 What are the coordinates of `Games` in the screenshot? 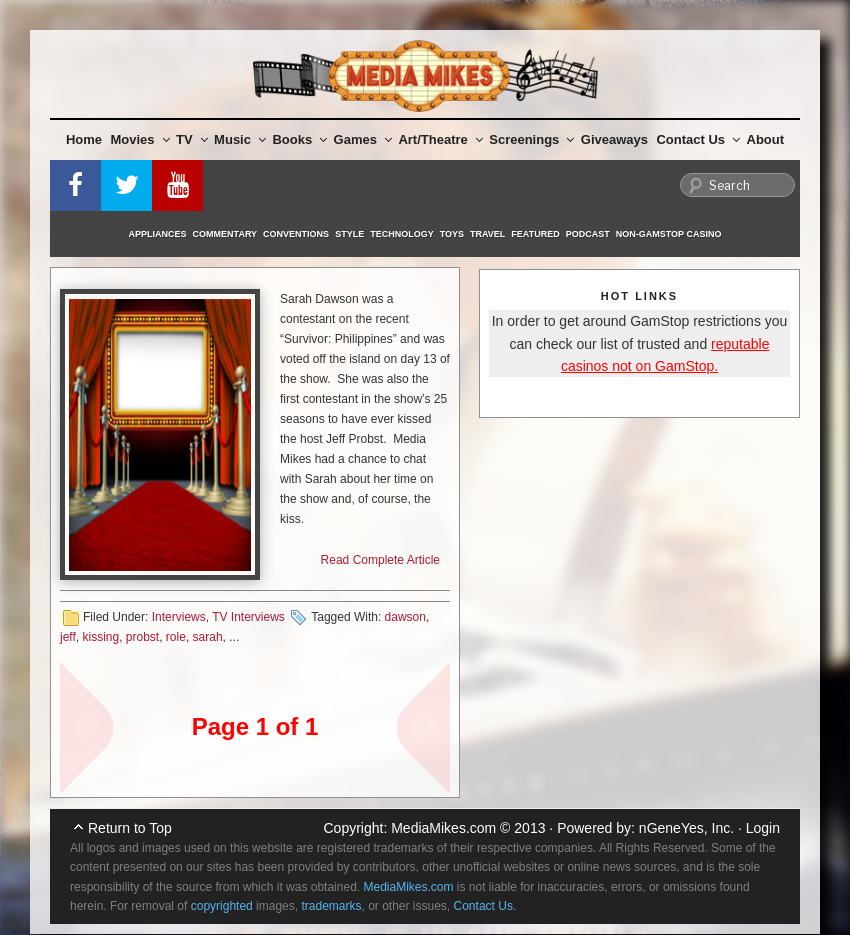 It's located at (363, 139).